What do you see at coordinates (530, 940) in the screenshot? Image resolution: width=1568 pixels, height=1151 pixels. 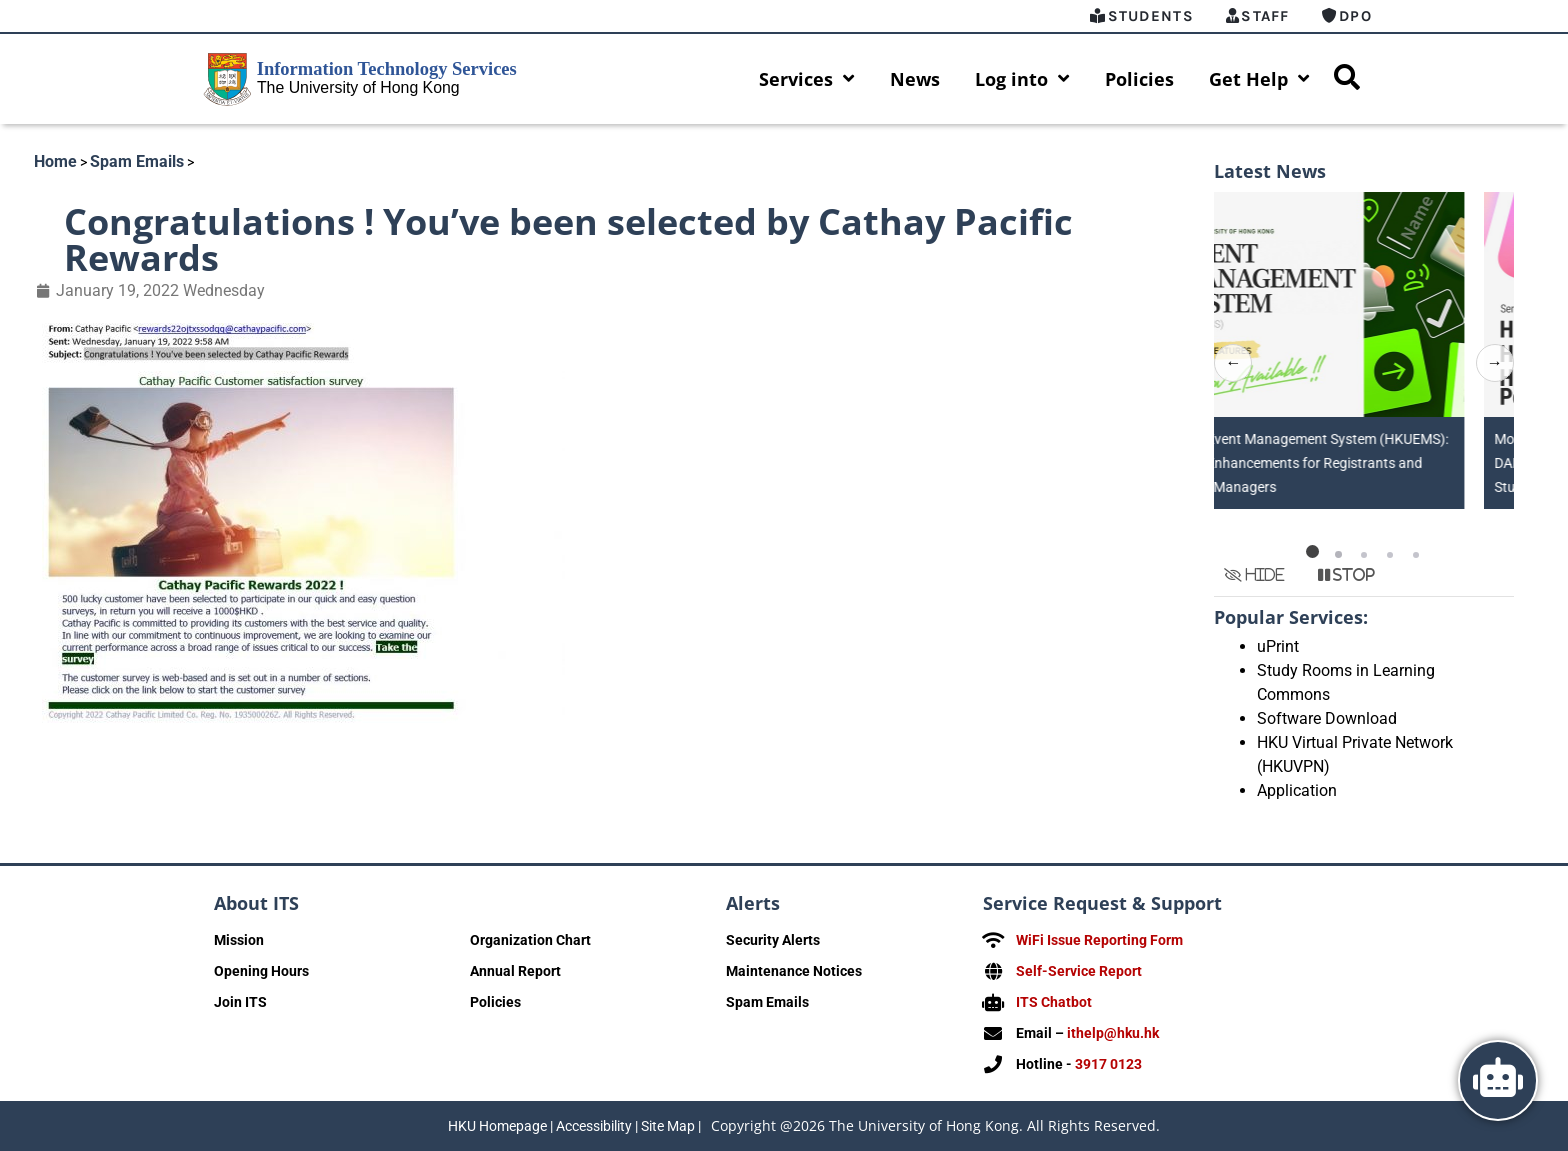 I see `Organization Chart` at bounding box center [530, 940].